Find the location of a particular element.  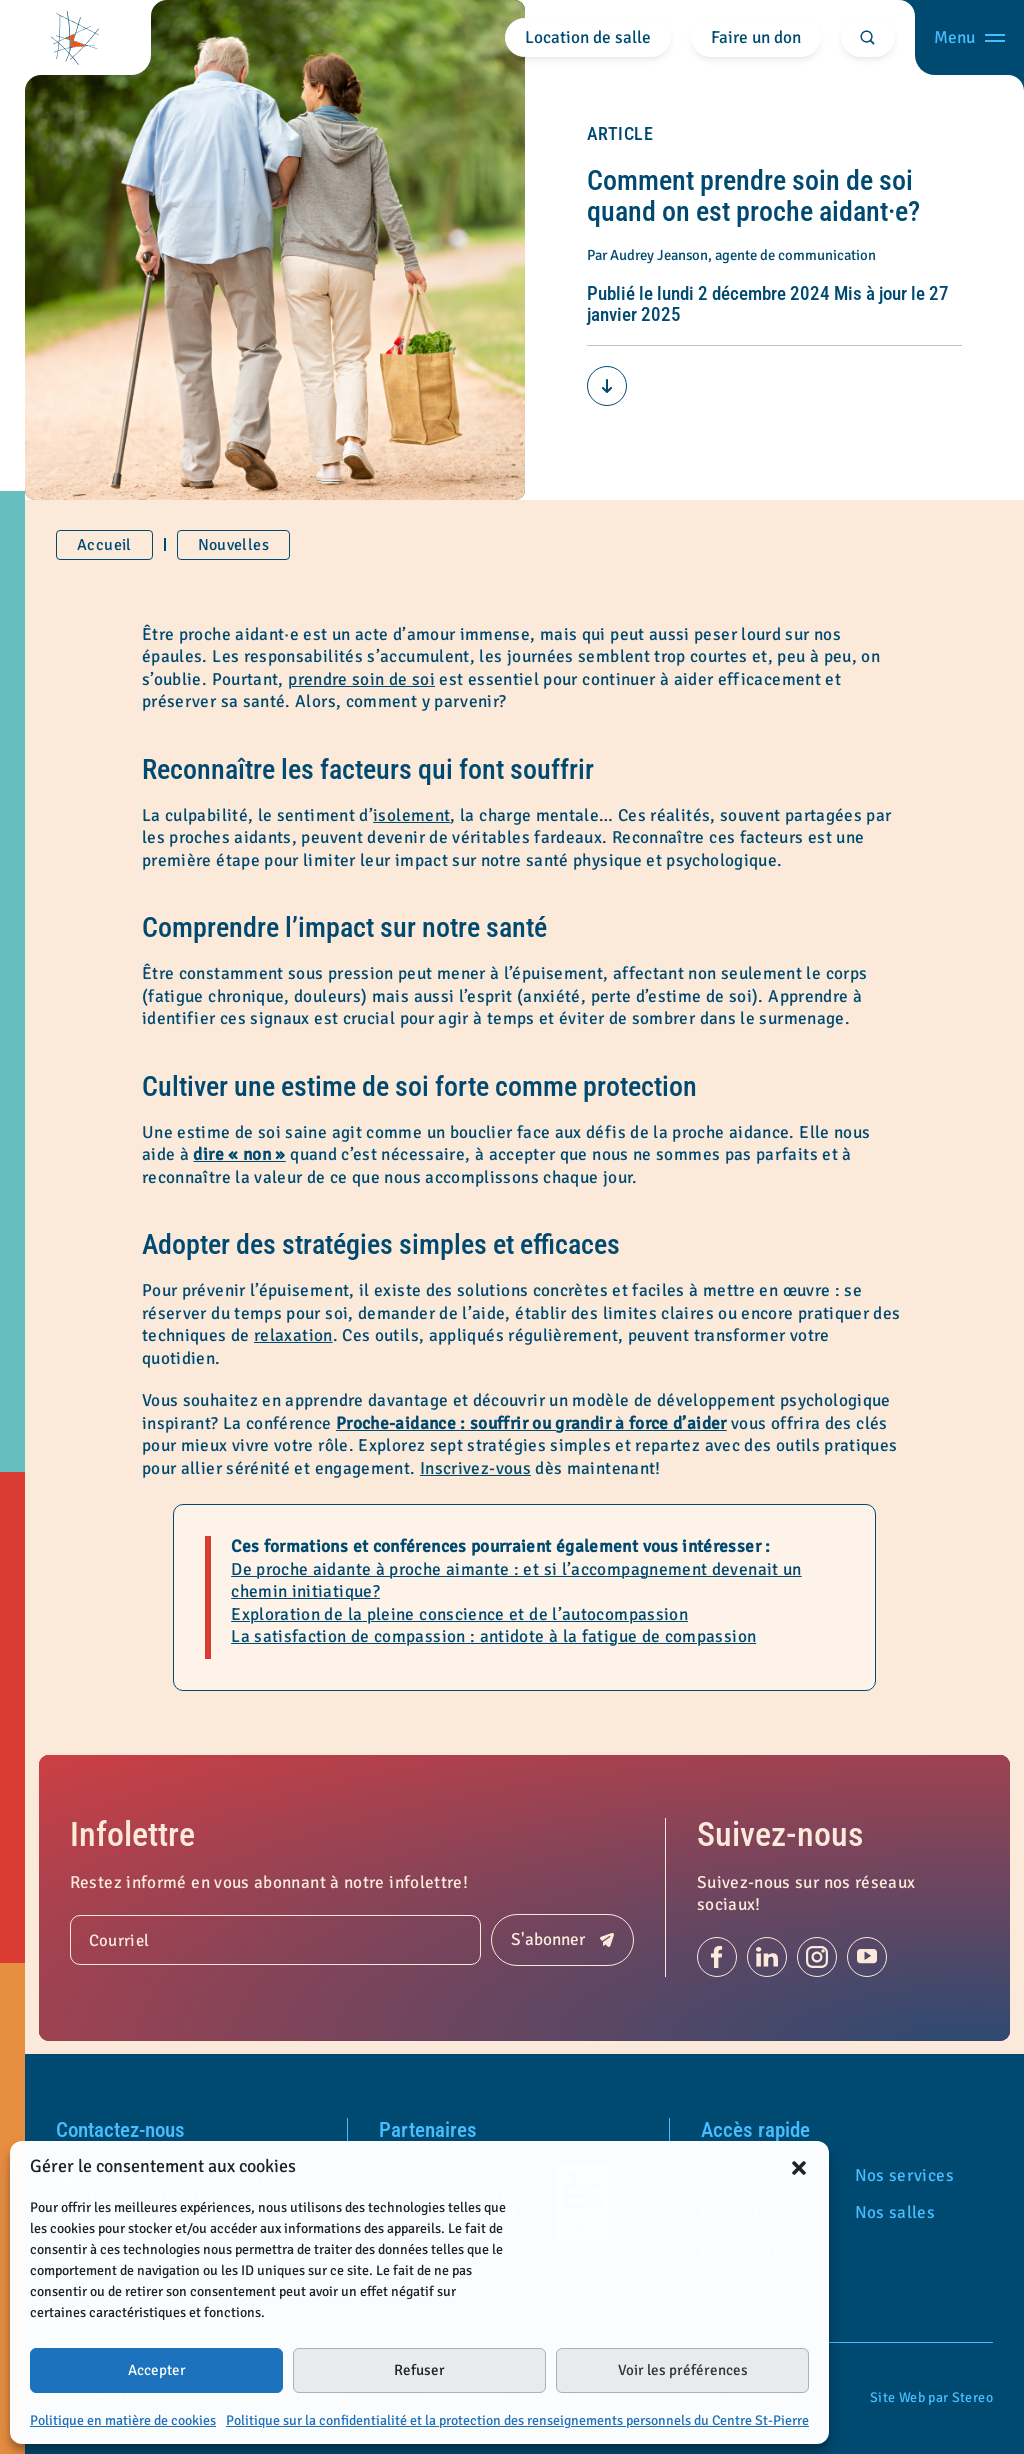

[Rechercher] is located at coordinates (868, 37).